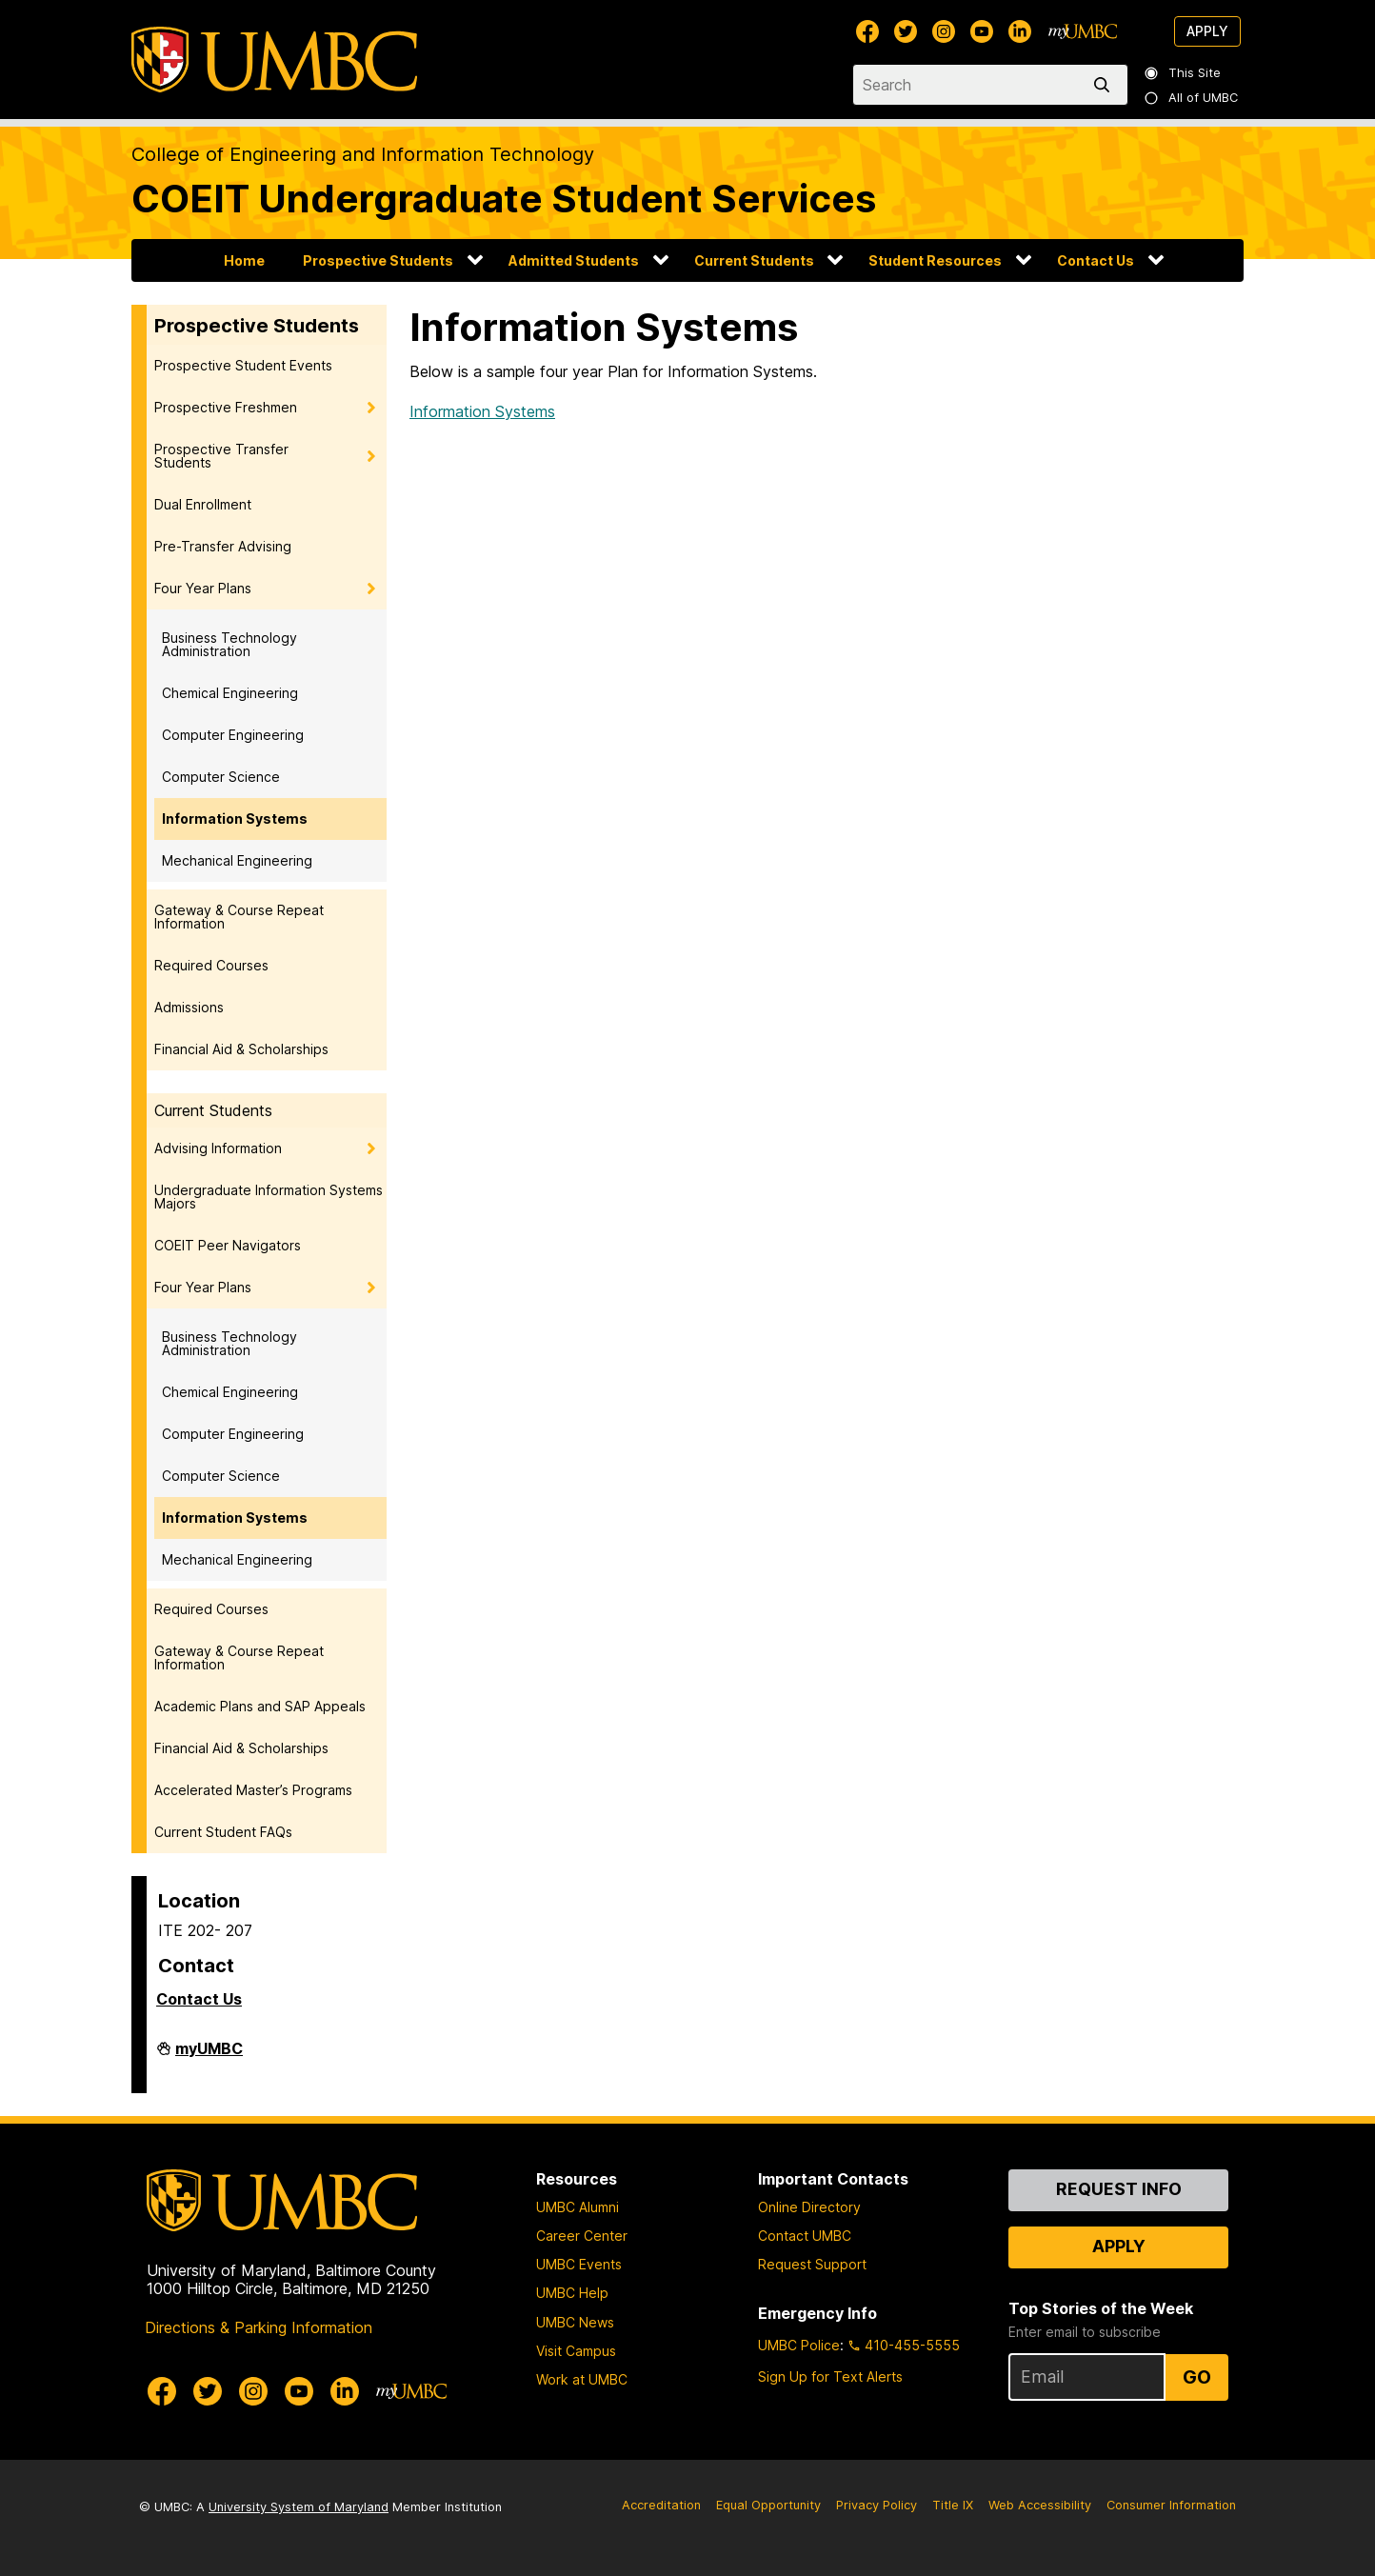 The image size is (1375, 2576). What do you see at coordinates (579, 2264) in the screenshot?
I see `UMBC Events` at bounding box center [579, 2264].